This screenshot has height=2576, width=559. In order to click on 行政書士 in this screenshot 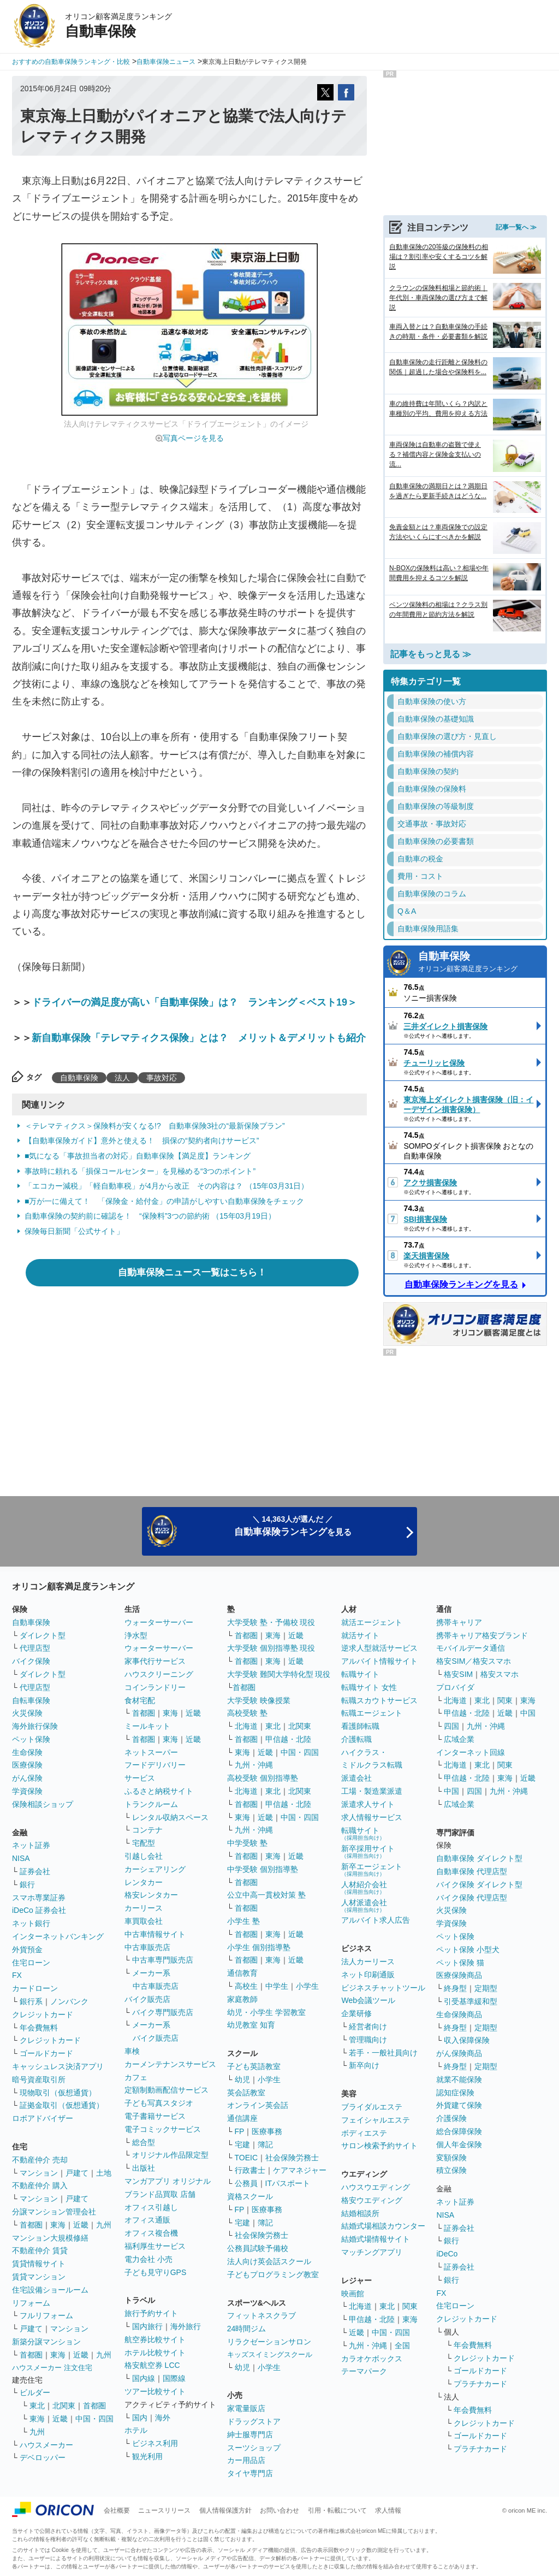, I will do `click(250, 2170)`.